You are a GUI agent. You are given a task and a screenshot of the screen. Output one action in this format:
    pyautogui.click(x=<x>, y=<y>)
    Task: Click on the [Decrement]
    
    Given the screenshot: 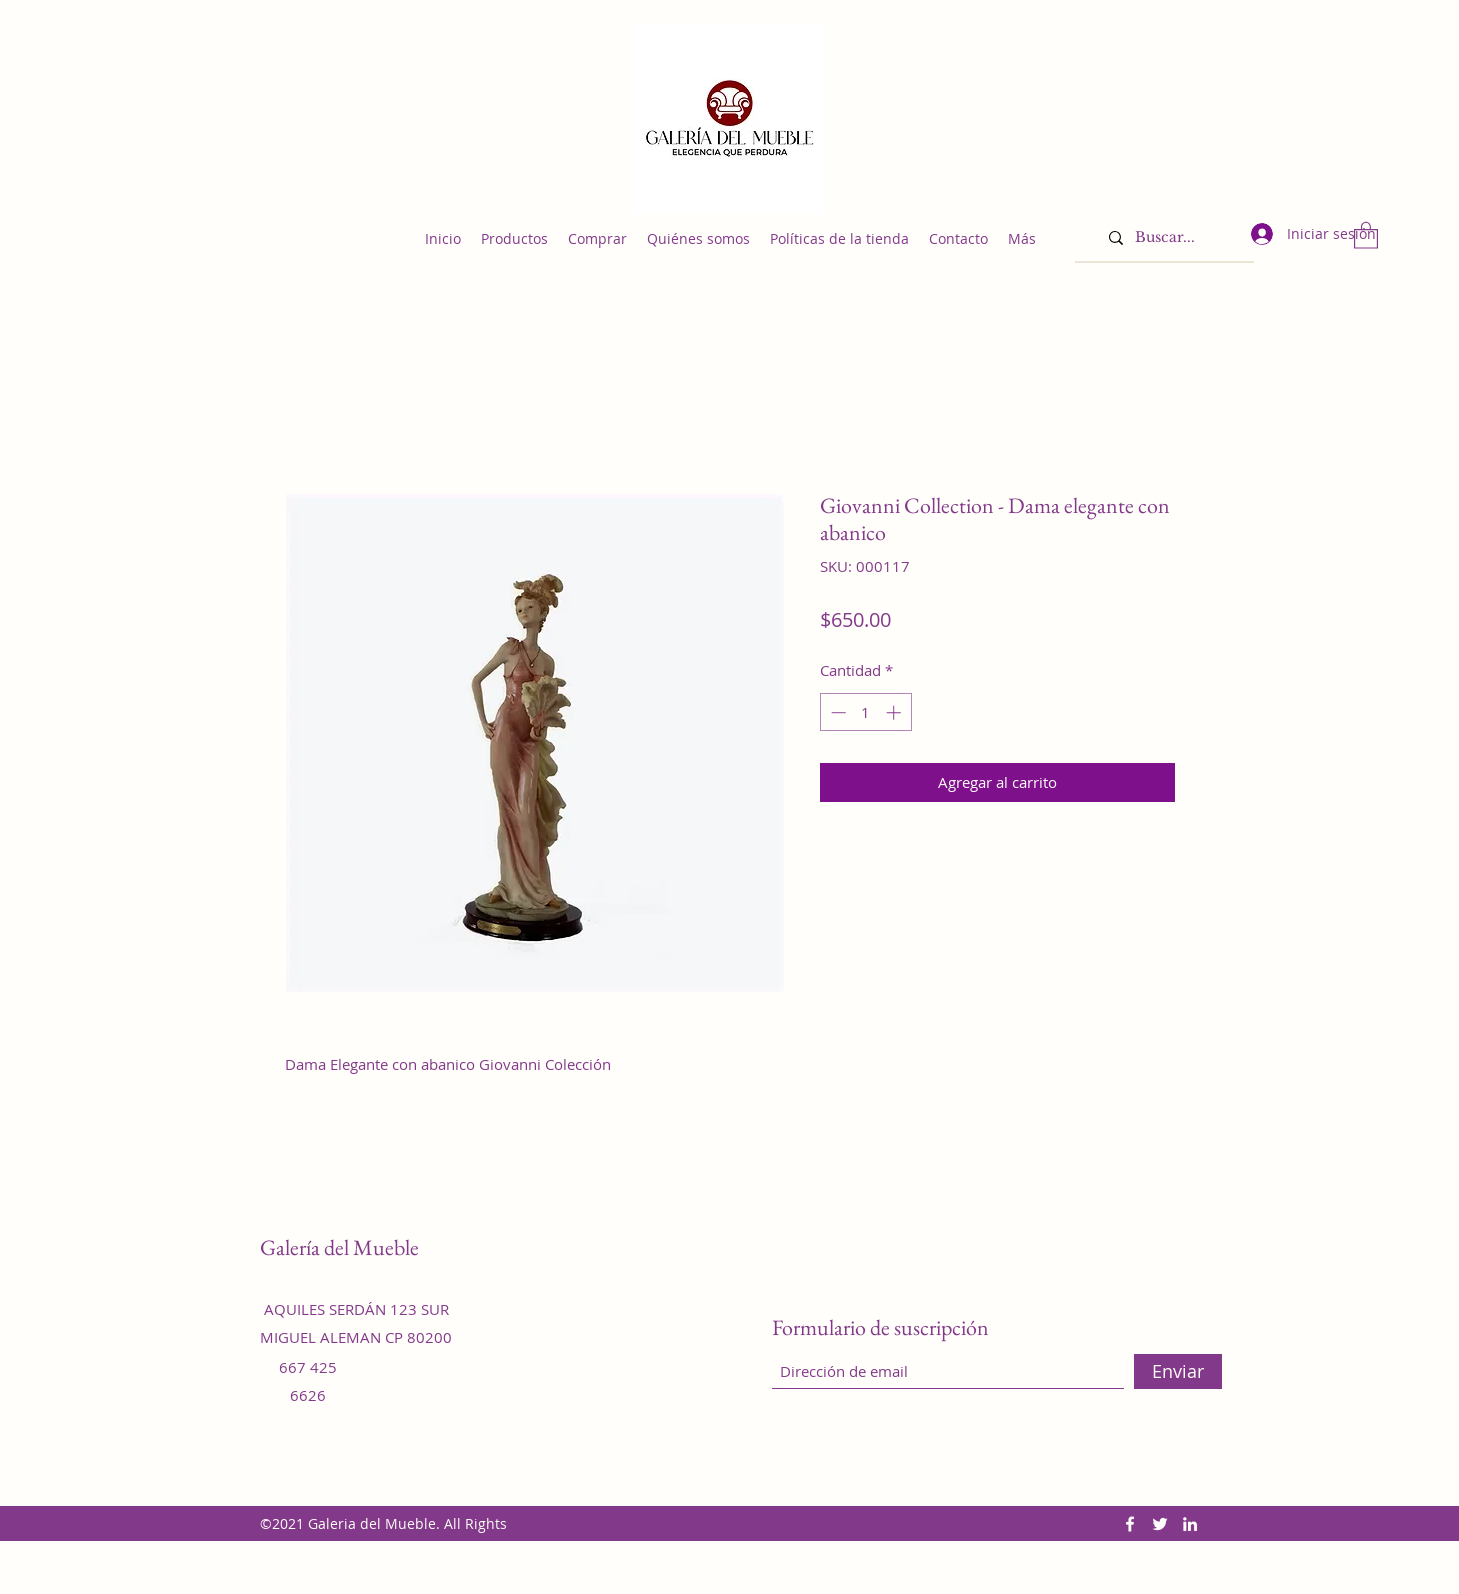 What is the action you would take?
    pyautogui.click(x=836, y=712)
    